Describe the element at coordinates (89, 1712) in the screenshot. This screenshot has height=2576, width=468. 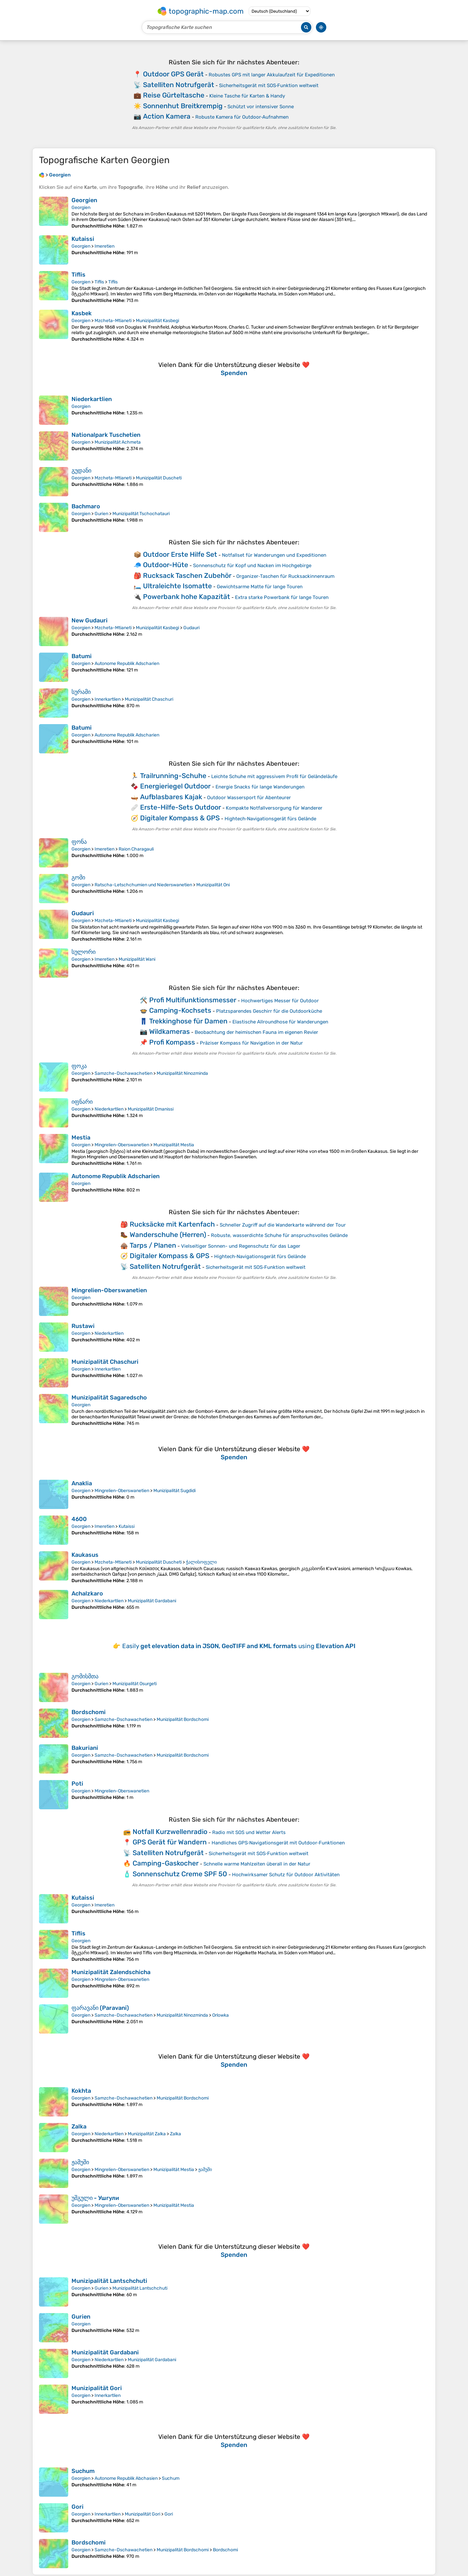
I see `Bordschomi` at that location.